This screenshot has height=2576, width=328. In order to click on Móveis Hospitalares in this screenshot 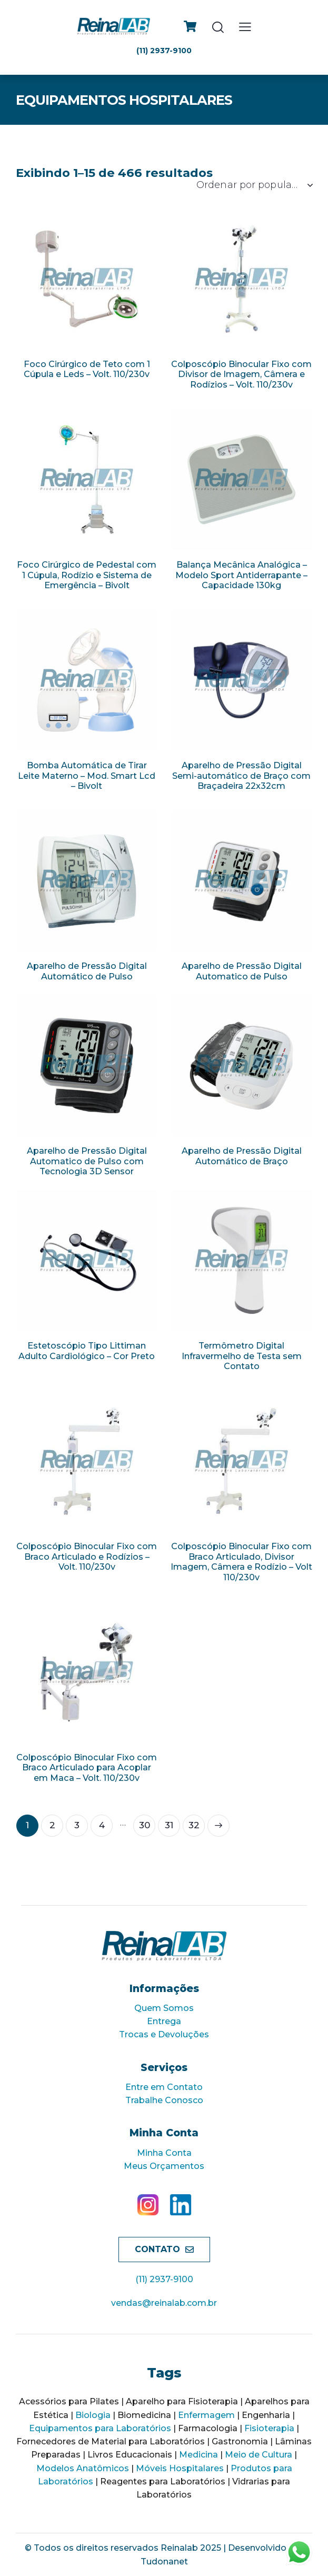, I will do `click(180, 2468)`.